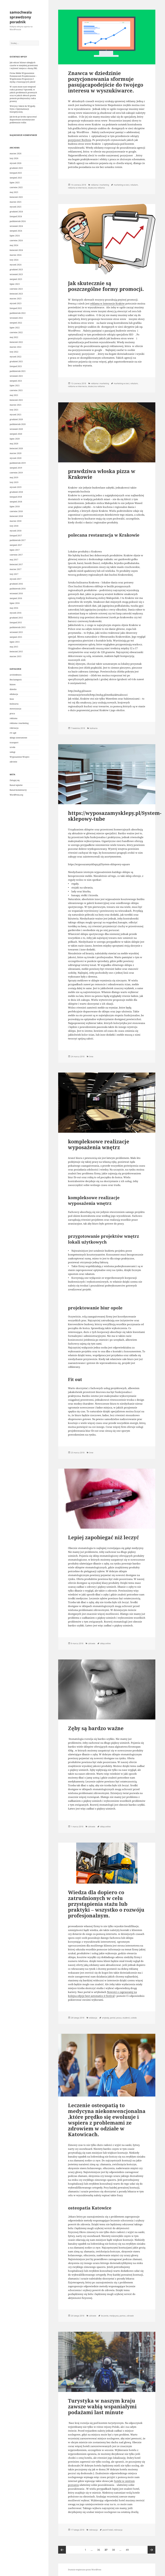 This screenshot has width=165, height=2576. I want to click on kwiecień 2020, so click(16, 448).